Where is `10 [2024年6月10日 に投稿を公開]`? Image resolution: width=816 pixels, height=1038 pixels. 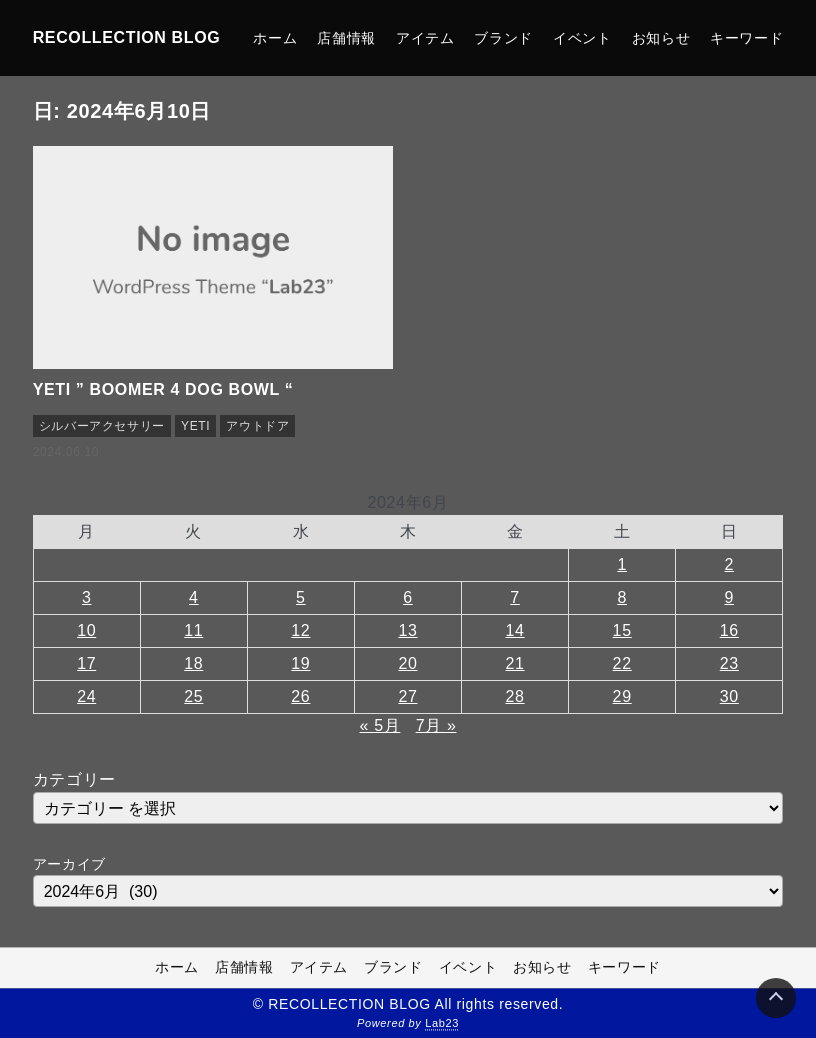 10 [2024年6月10日 に投稿を公開] is located at coordinates (86, 630).